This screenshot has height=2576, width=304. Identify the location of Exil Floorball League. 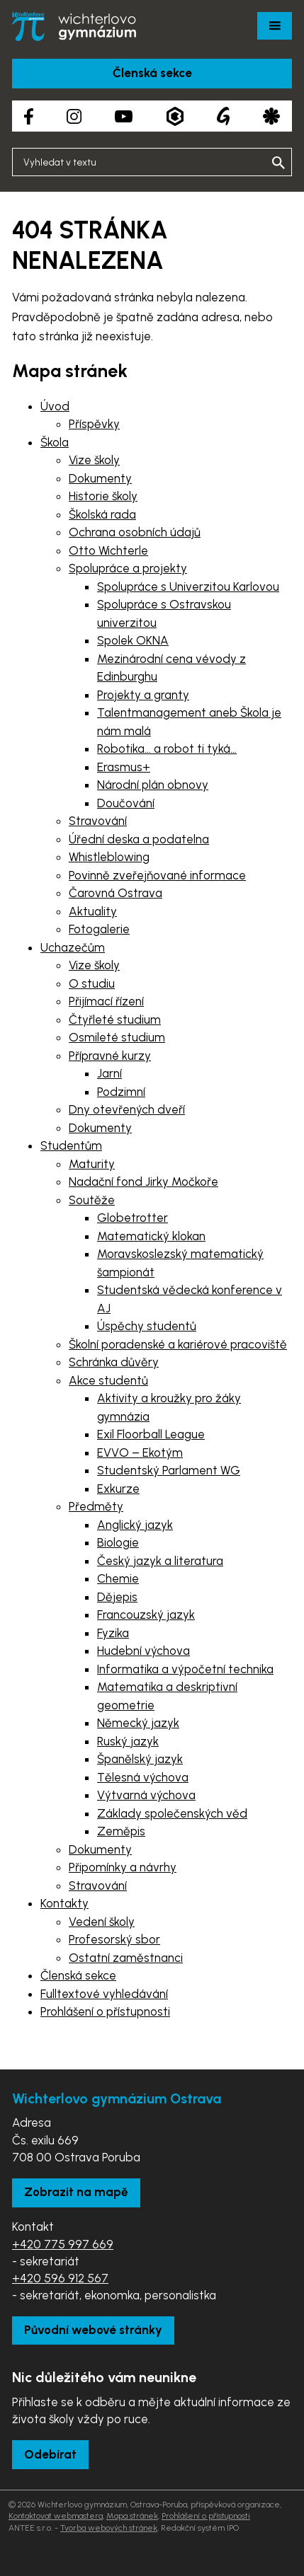
(151, 1434).